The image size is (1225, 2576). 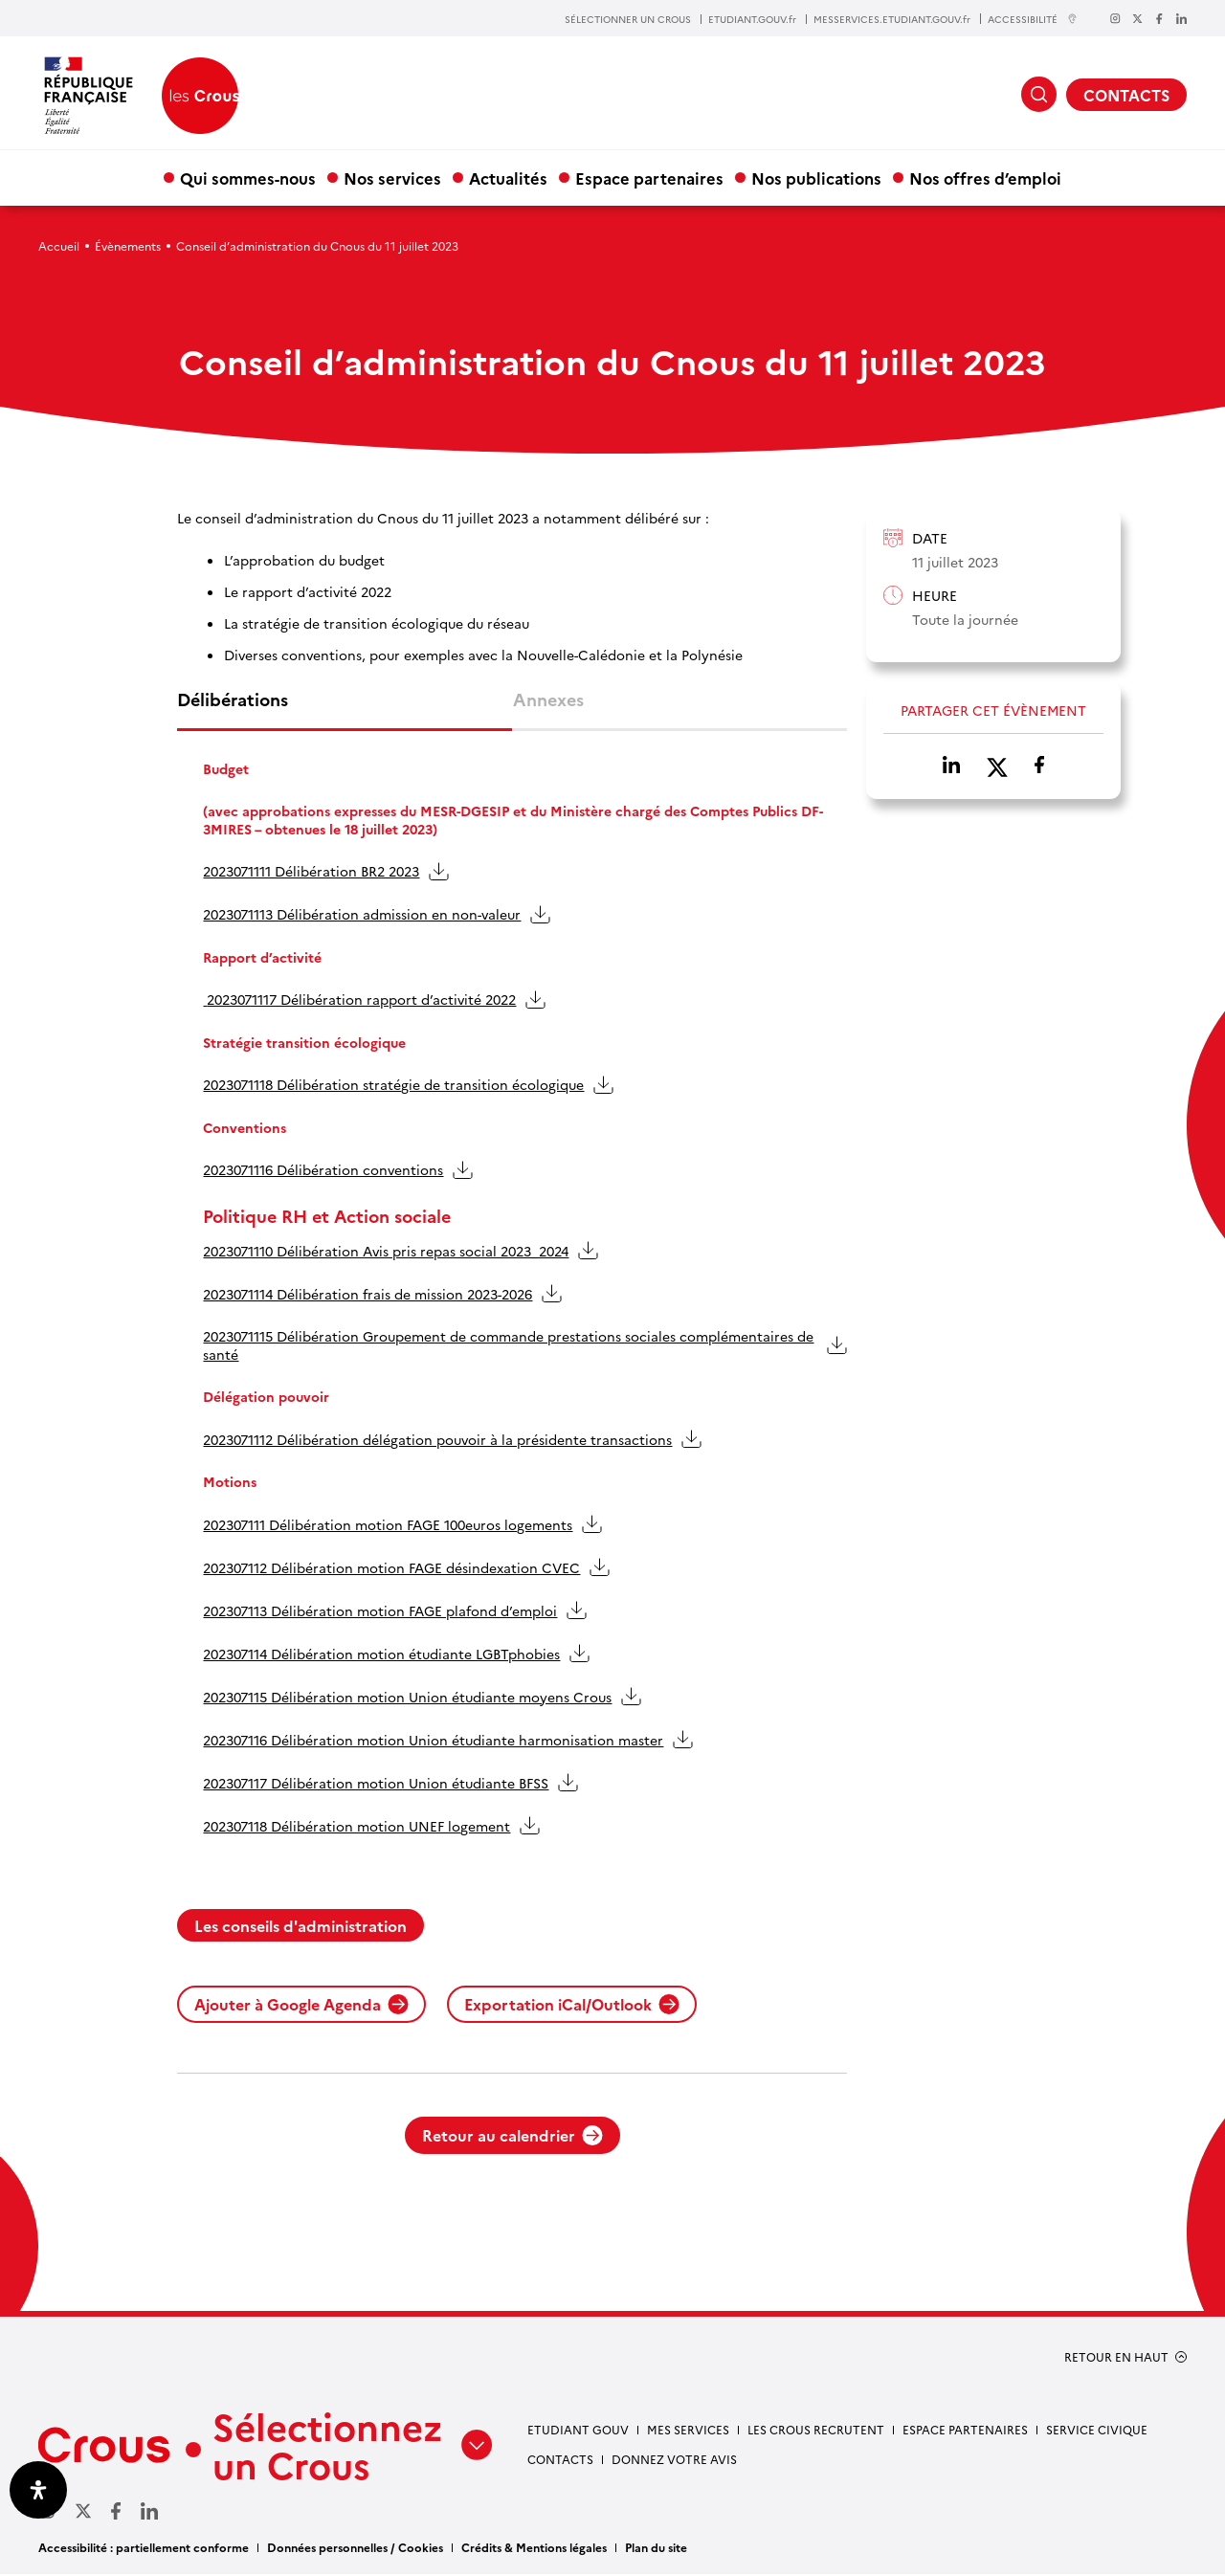 What do you see at coordinates (38, 2490) in the screenshot?
I see `[Ouvrir le panneau d'accessibilité]` at bounding box center [38, 2490].